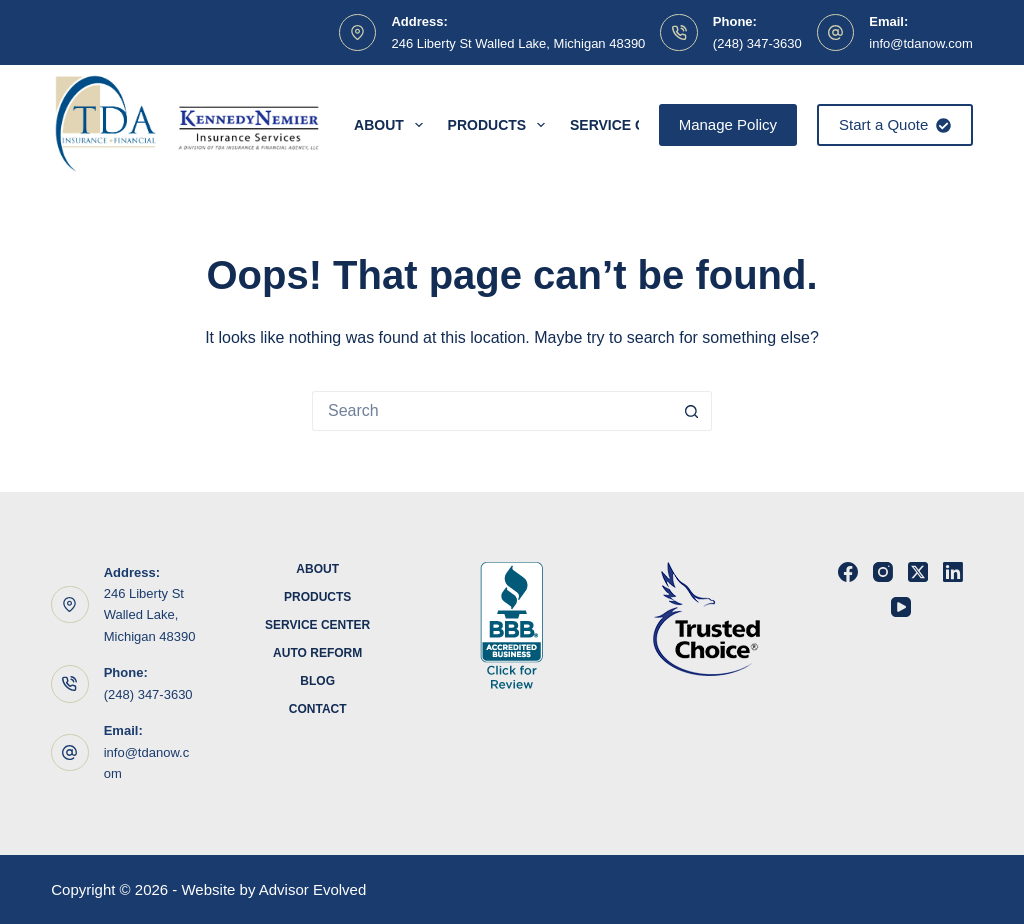 The image size is (1024, 924). What do you see at coordinates (313, 889) in the screenshot?
I see `Advisor Evolved` at bounding box center [313, 889].